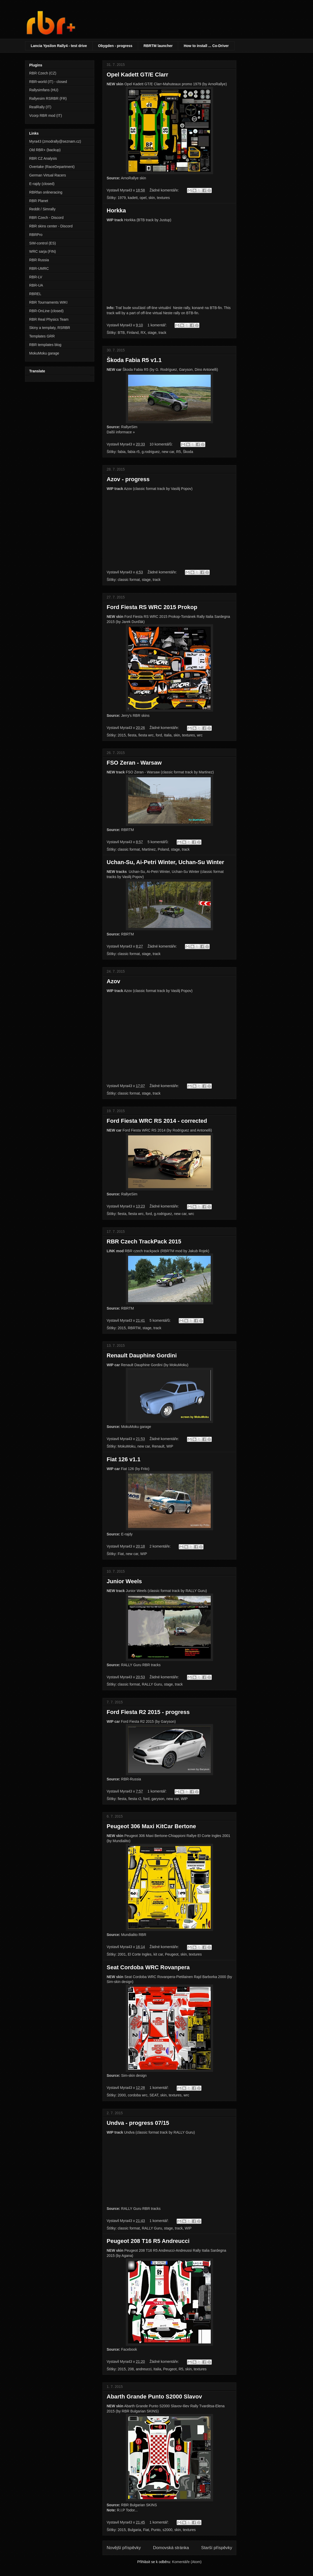 This screenshot has width=313, height=2576. I want to click on RBR Planet, so click(38, 201).